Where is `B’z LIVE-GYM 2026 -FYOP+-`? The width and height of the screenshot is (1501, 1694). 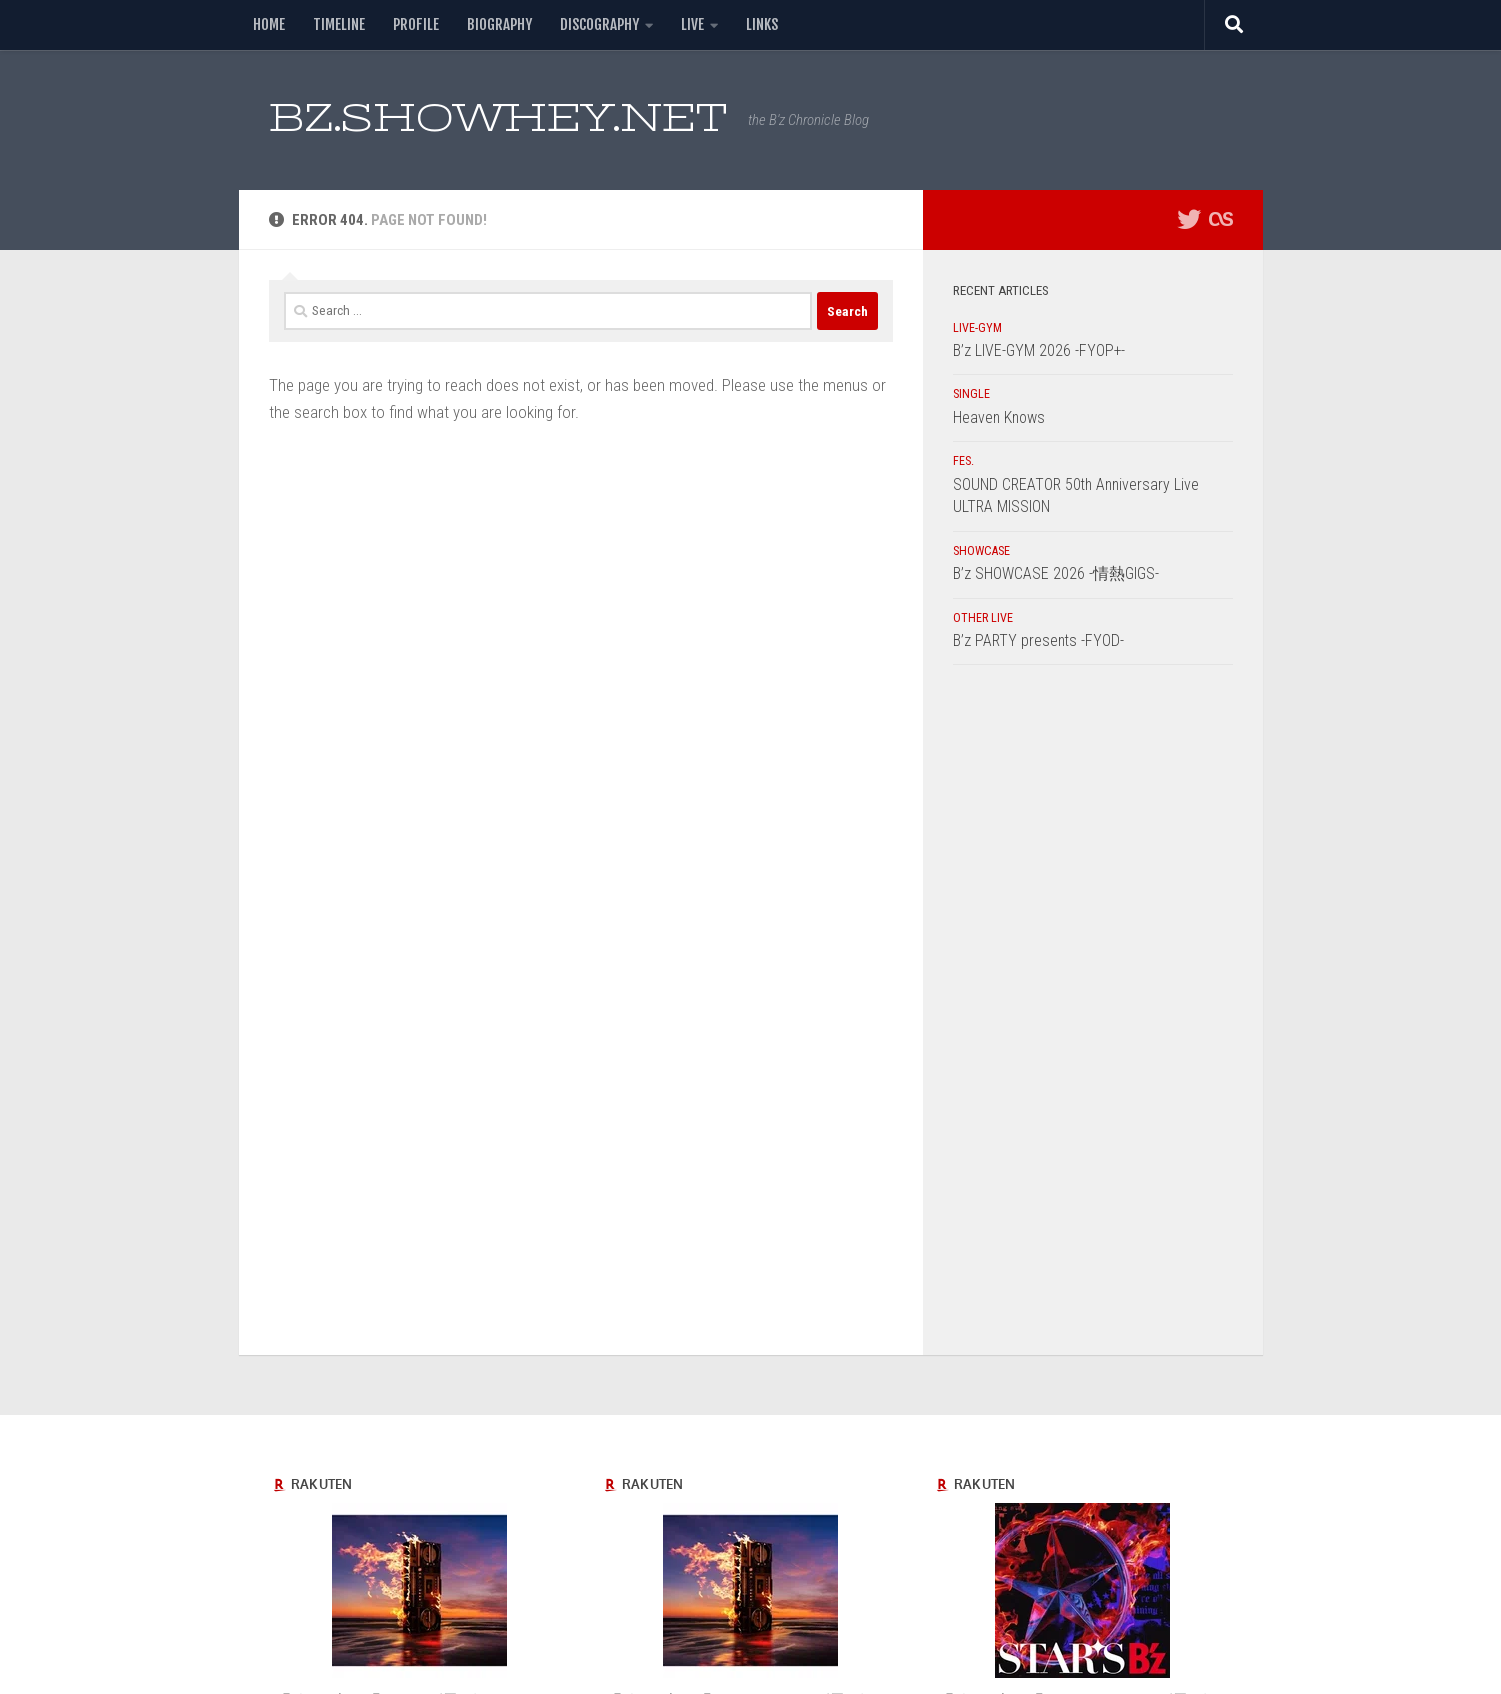
B’z LIVE-GYM 2026 -FYOP+- is located at coordinates (1039, 350).